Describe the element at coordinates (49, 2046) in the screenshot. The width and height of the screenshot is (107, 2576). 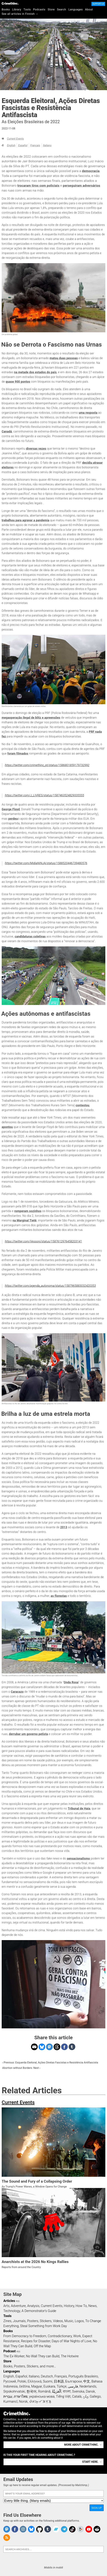
I see `Share on Mastodon` at that location.